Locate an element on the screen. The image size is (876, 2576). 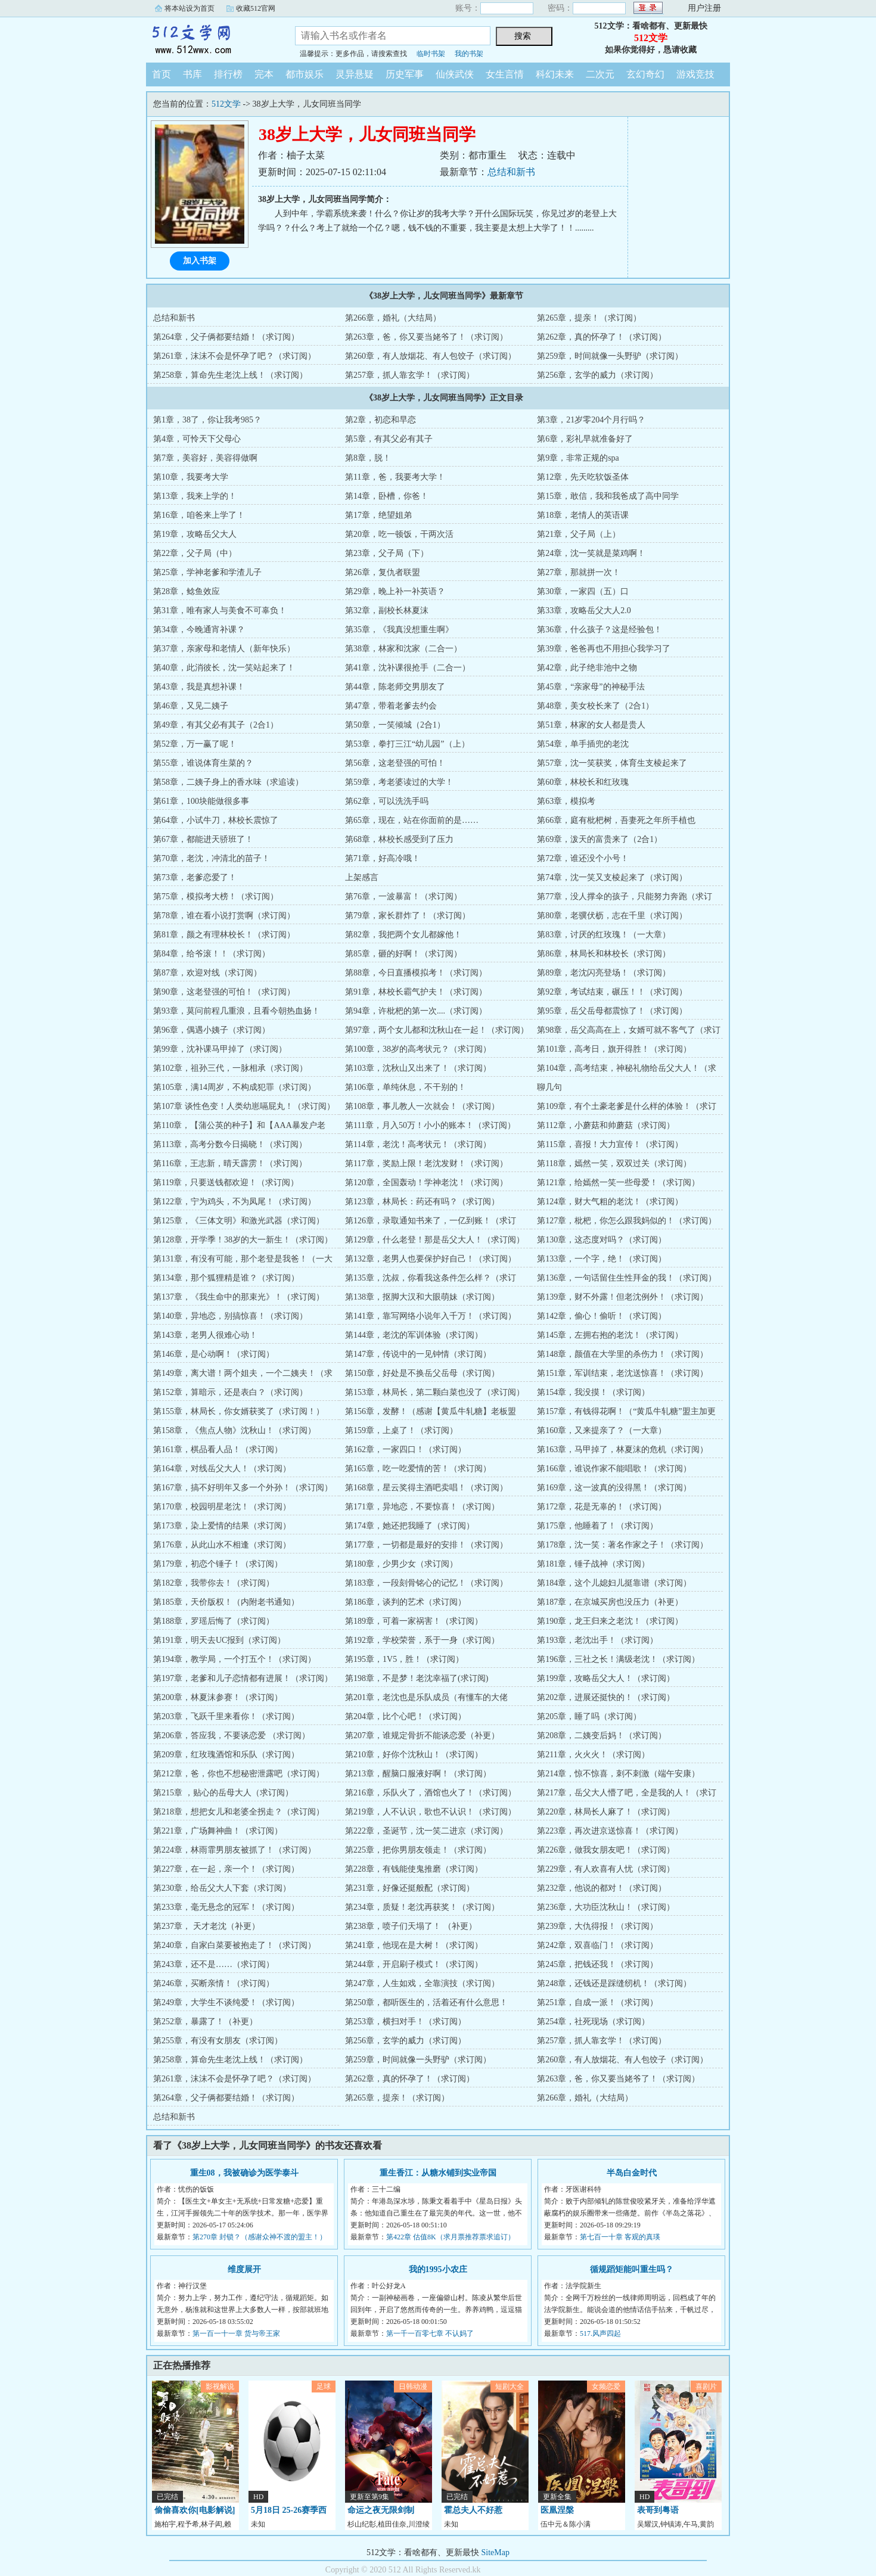
第112章，小蘑菇和帅蘑菇（求订阅） is located at coordinates (605, 1125).